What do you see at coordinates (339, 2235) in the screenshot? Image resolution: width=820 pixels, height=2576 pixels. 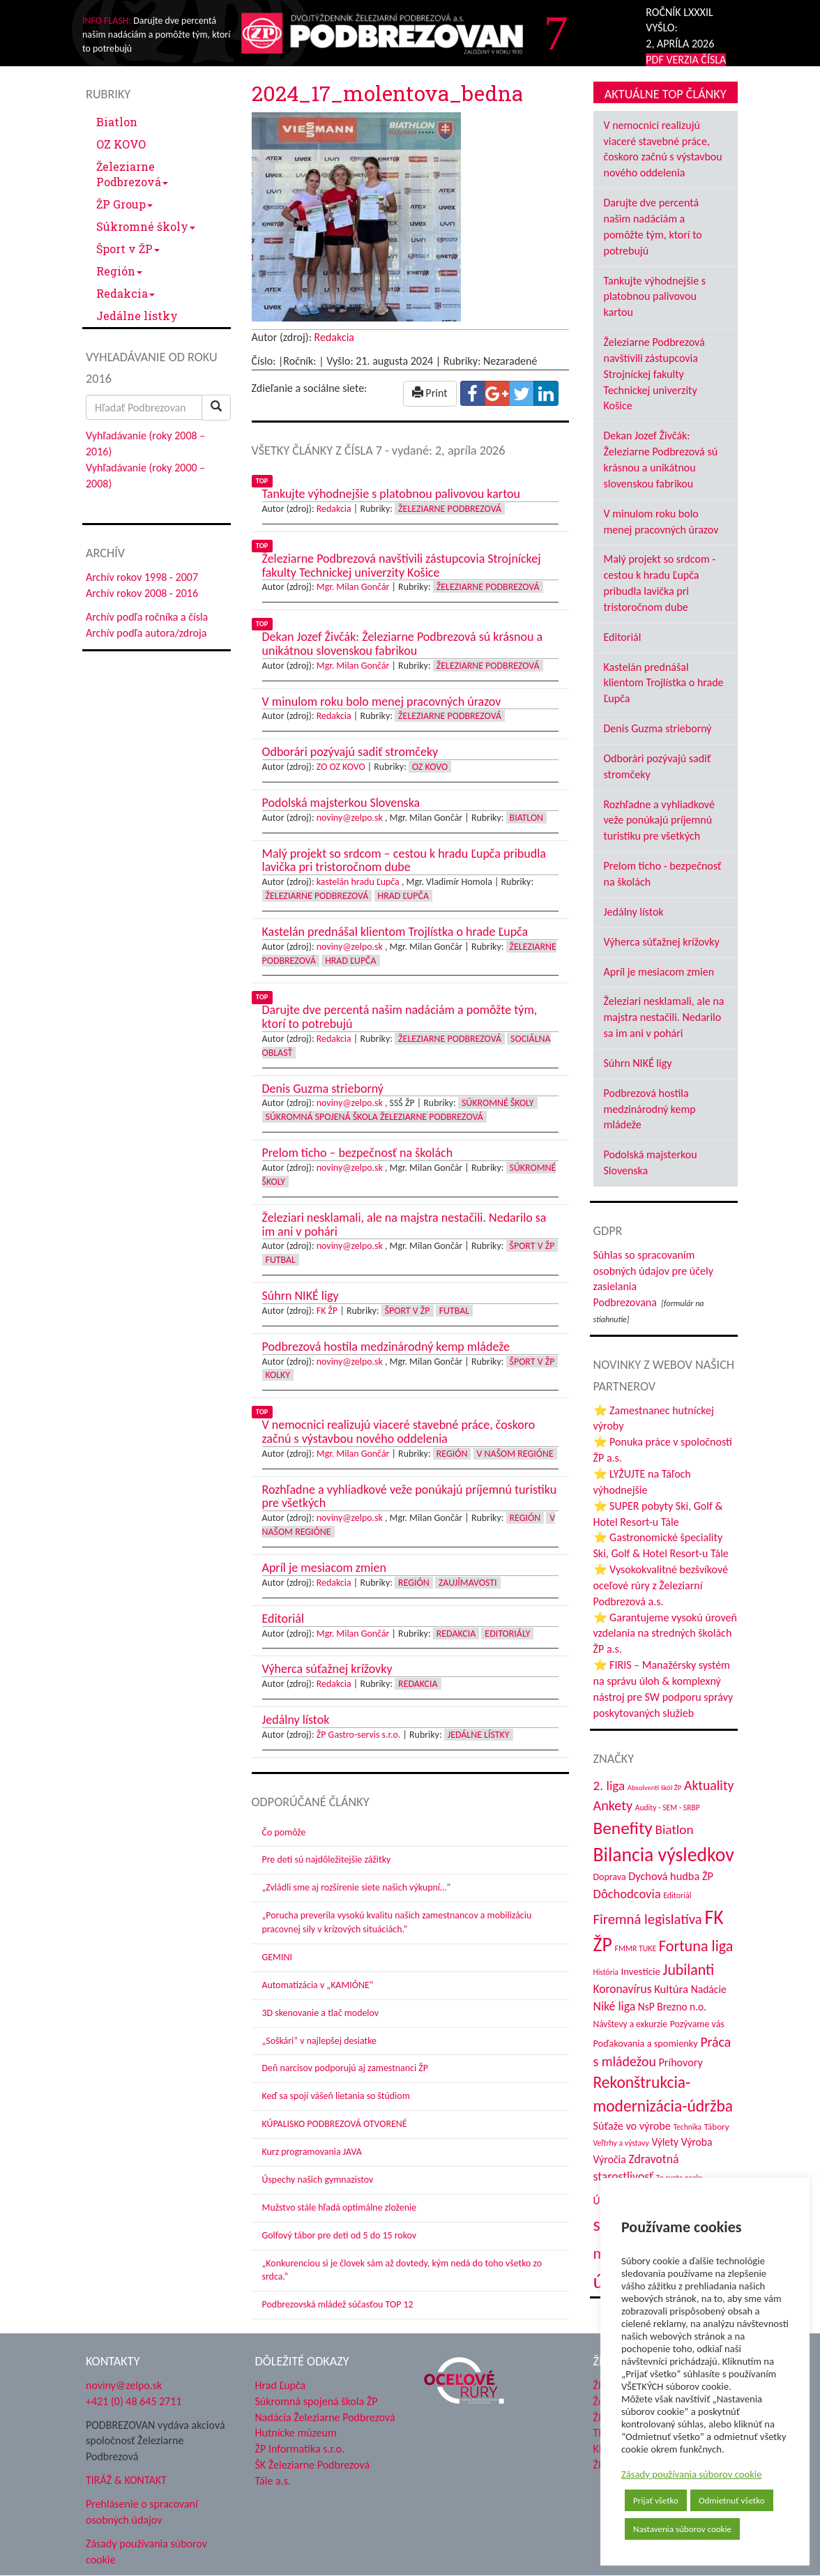 I see `Golfový tábor pre deti od 5 do 15 rokov` at bounding box center [339, 2235].